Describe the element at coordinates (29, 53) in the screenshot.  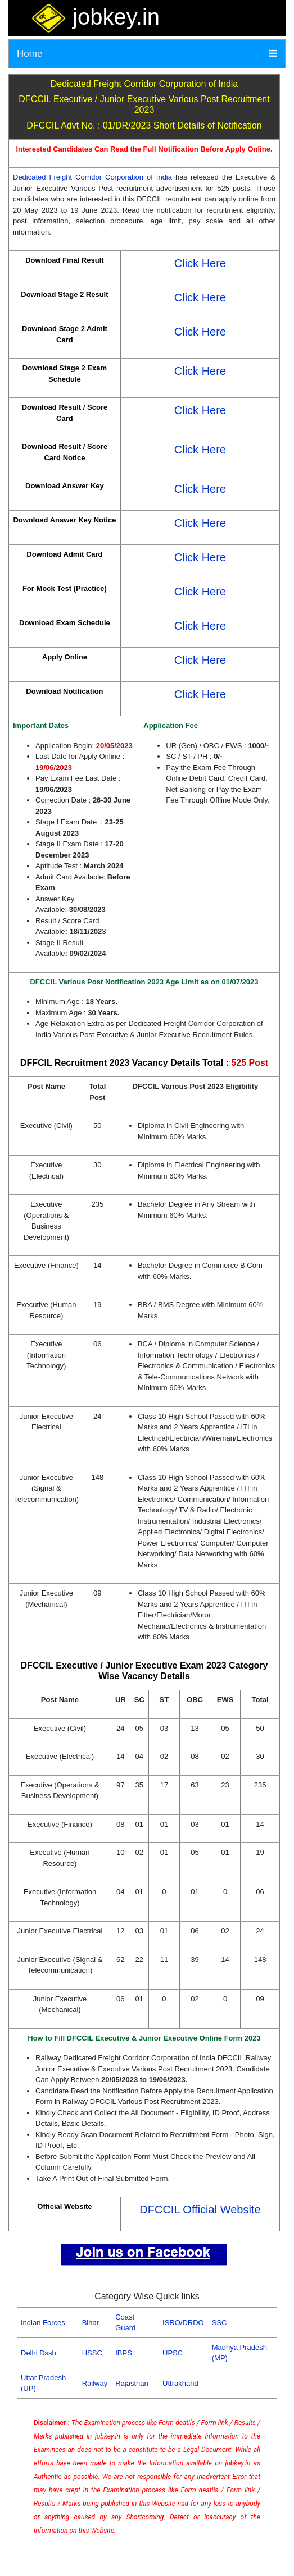
I see `Home` at that location.